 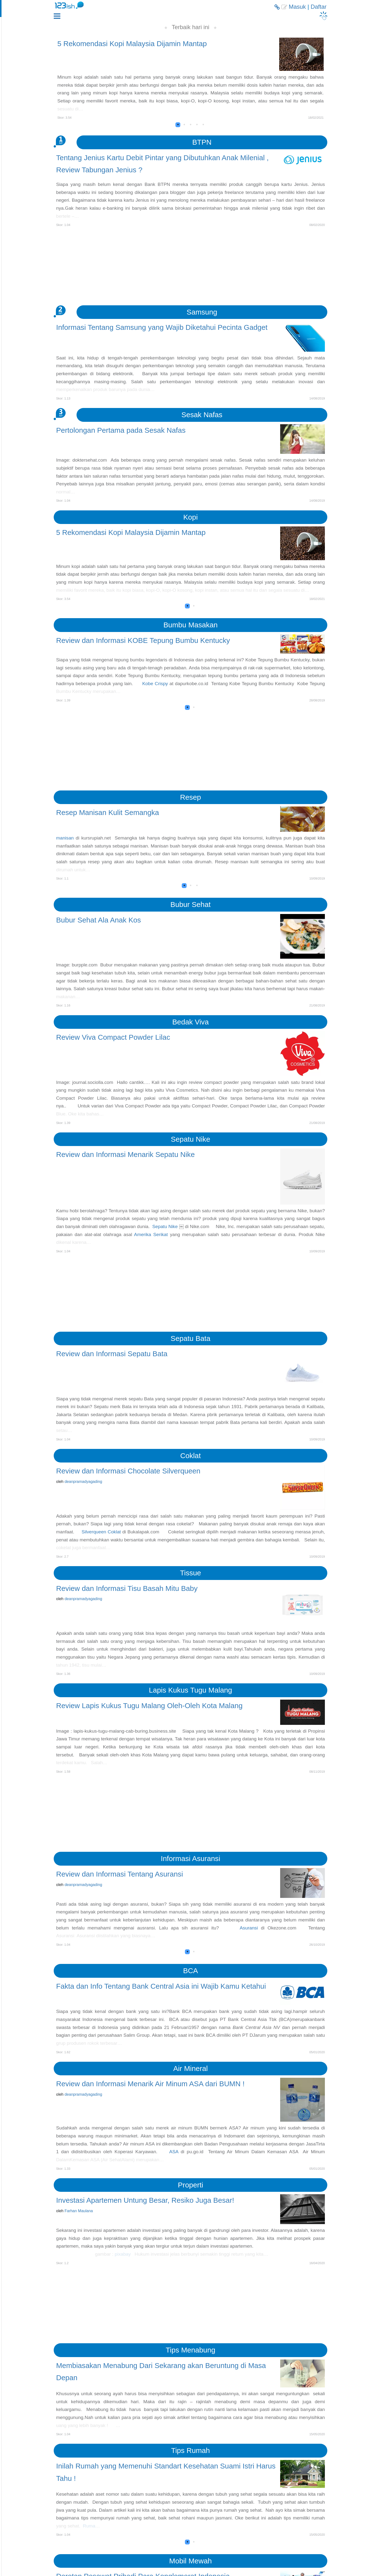 I want to click on Sesak Nafas, so click(x=202, y=415).